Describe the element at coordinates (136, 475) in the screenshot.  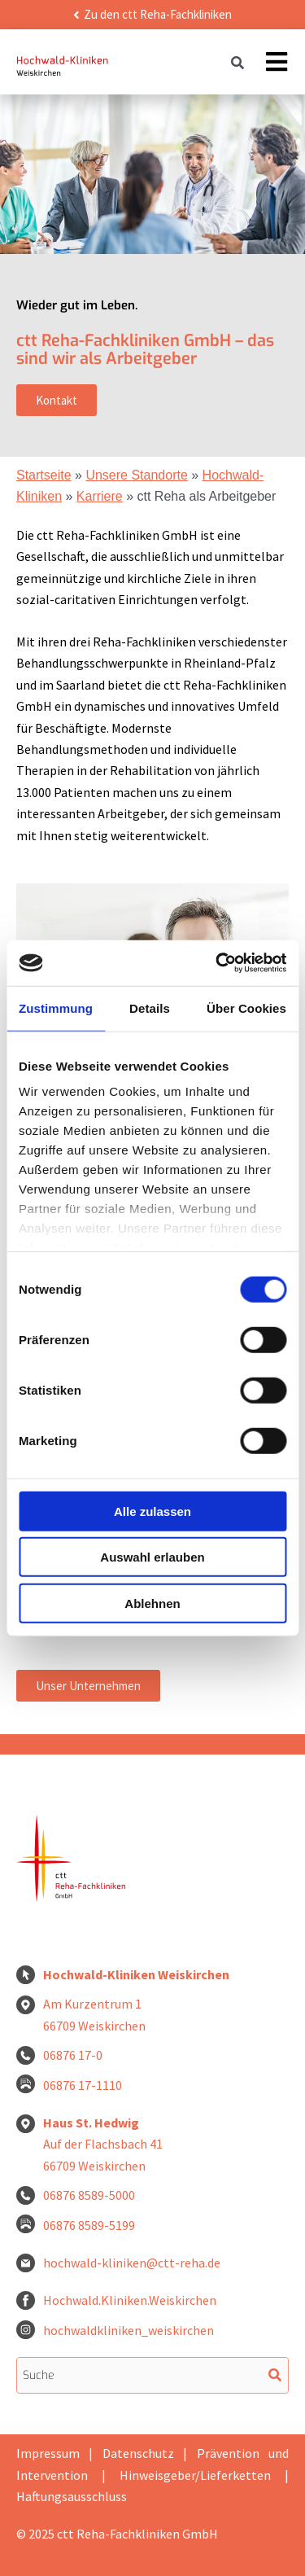
I see `Unsere Standorte` at that location.